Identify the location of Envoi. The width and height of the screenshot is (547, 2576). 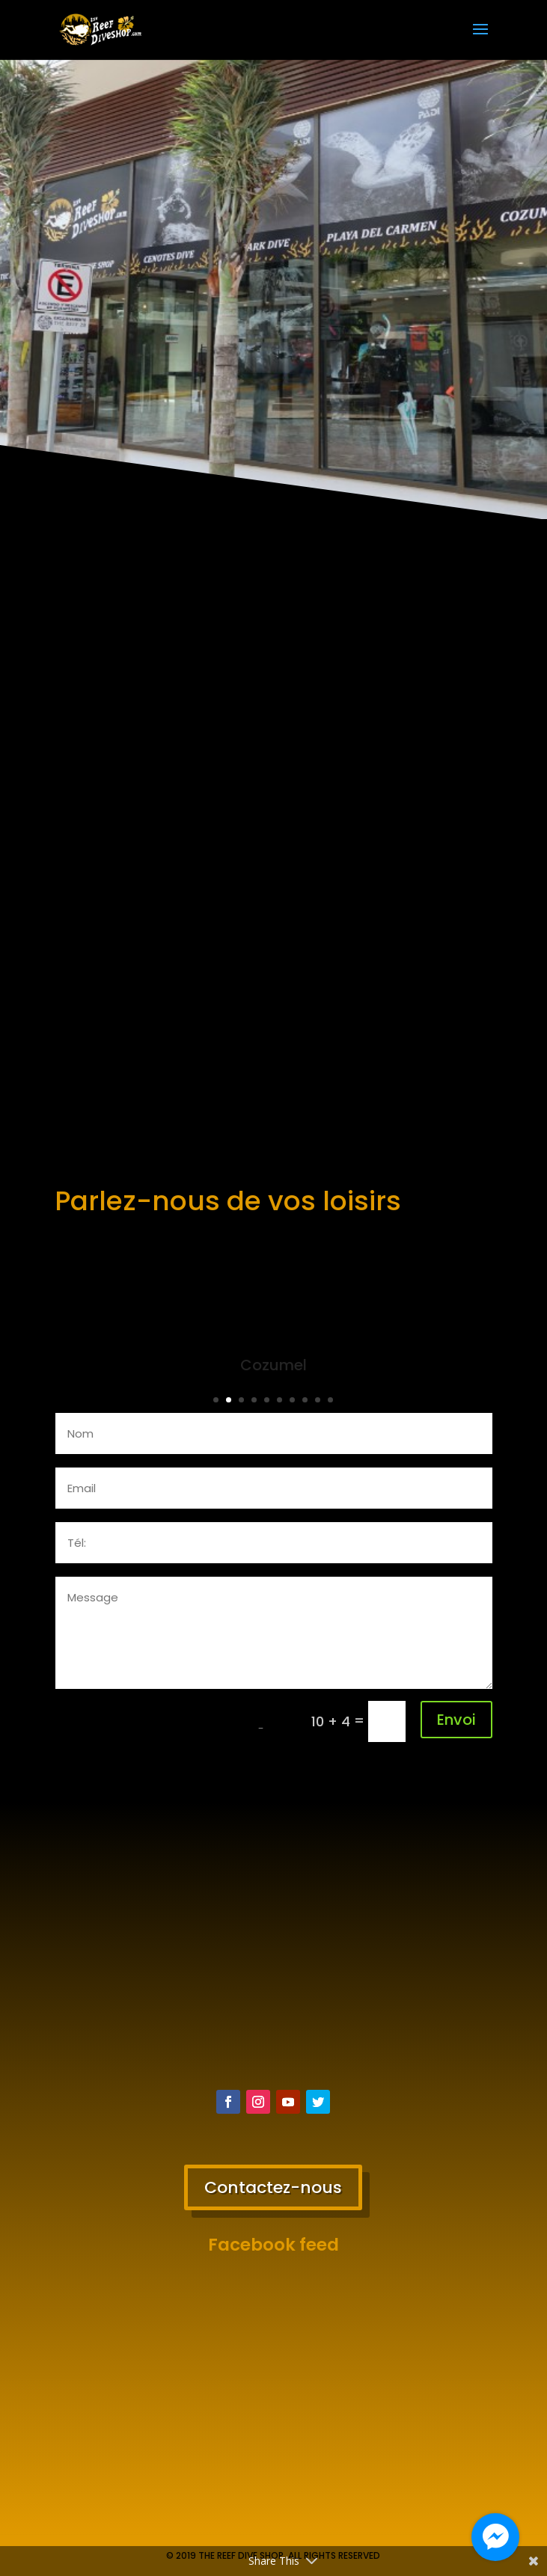
(456, 1719).